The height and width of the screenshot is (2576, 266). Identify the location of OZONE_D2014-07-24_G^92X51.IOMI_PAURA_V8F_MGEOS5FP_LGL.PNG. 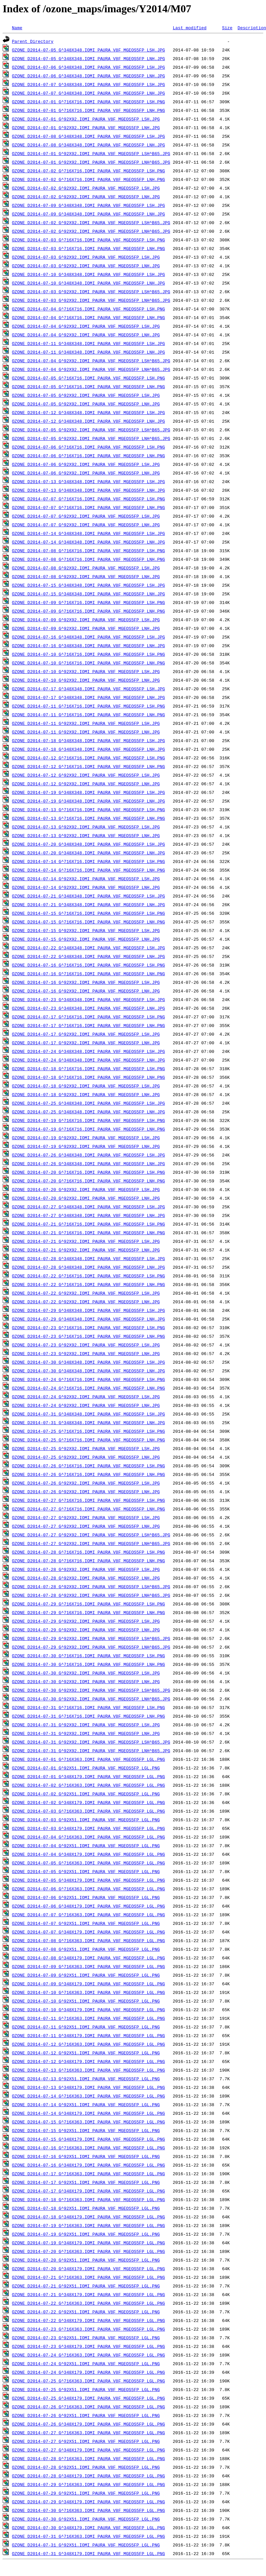
(86, 2363).